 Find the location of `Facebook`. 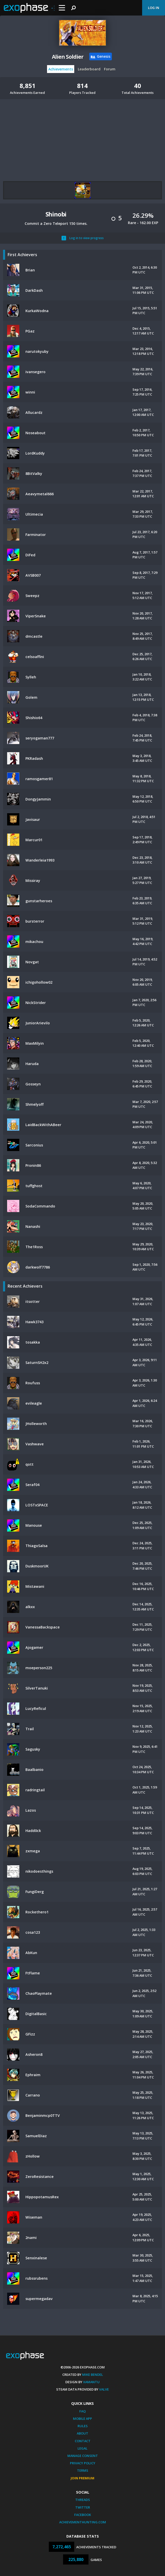

Facebook is located at coordinates (82, 2514).